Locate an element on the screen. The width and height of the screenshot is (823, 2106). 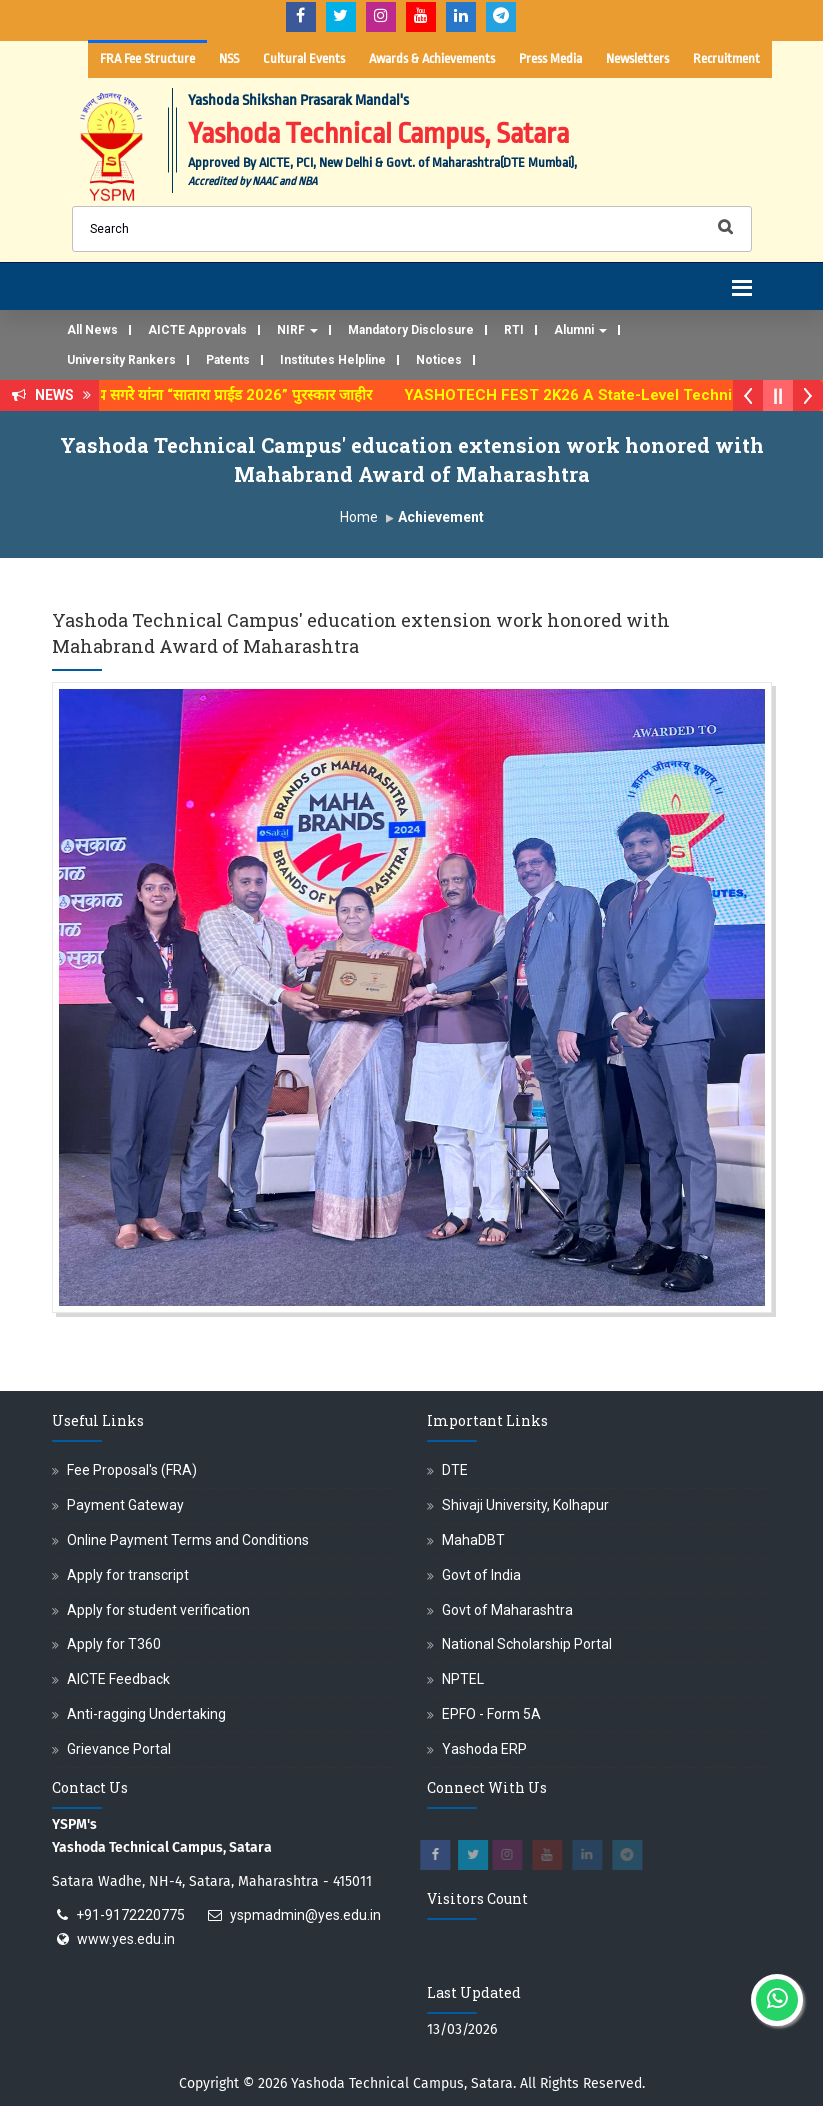
Anti-ragging Undertaking is located at coordinates (146, 1714).